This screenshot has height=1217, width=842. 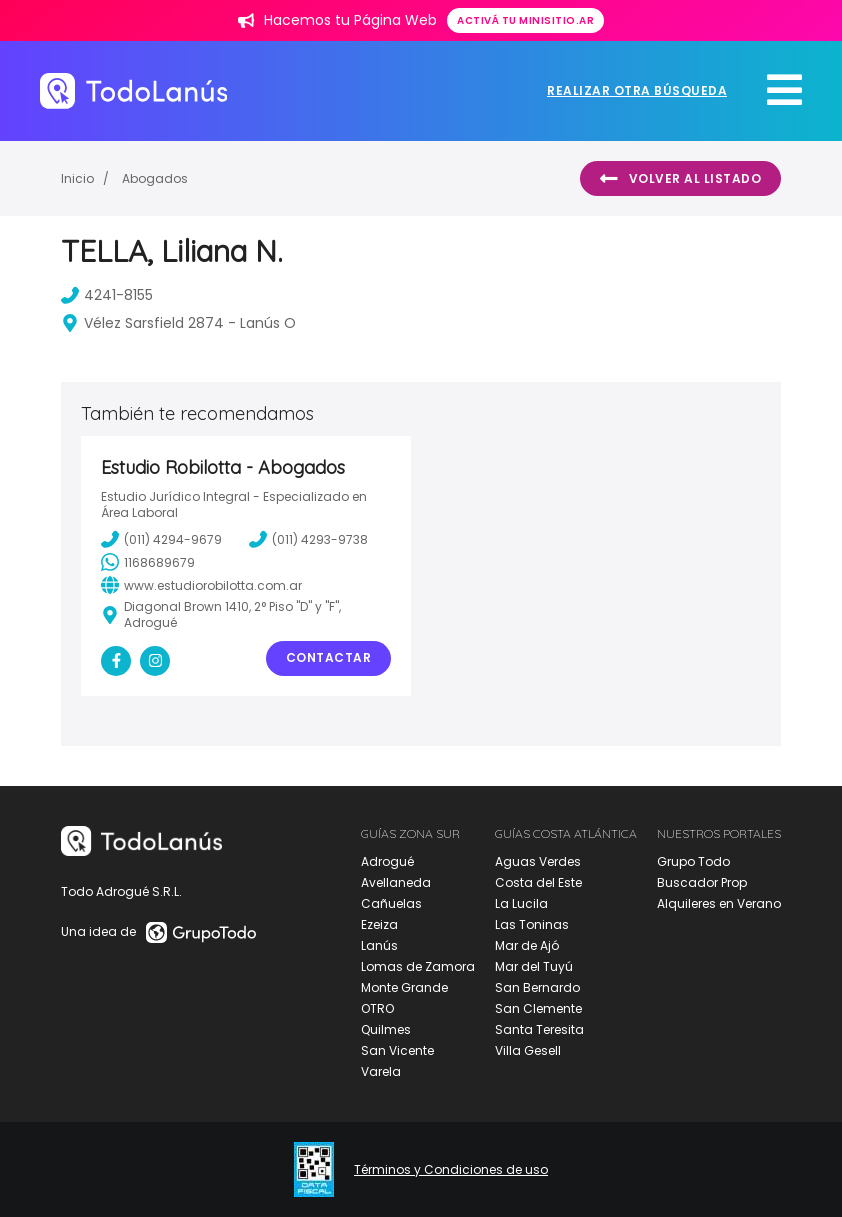 What do you see at coordinates (404, 987) in the screenshot?
I see `Monte Grande` at bounding box center [404, 987].